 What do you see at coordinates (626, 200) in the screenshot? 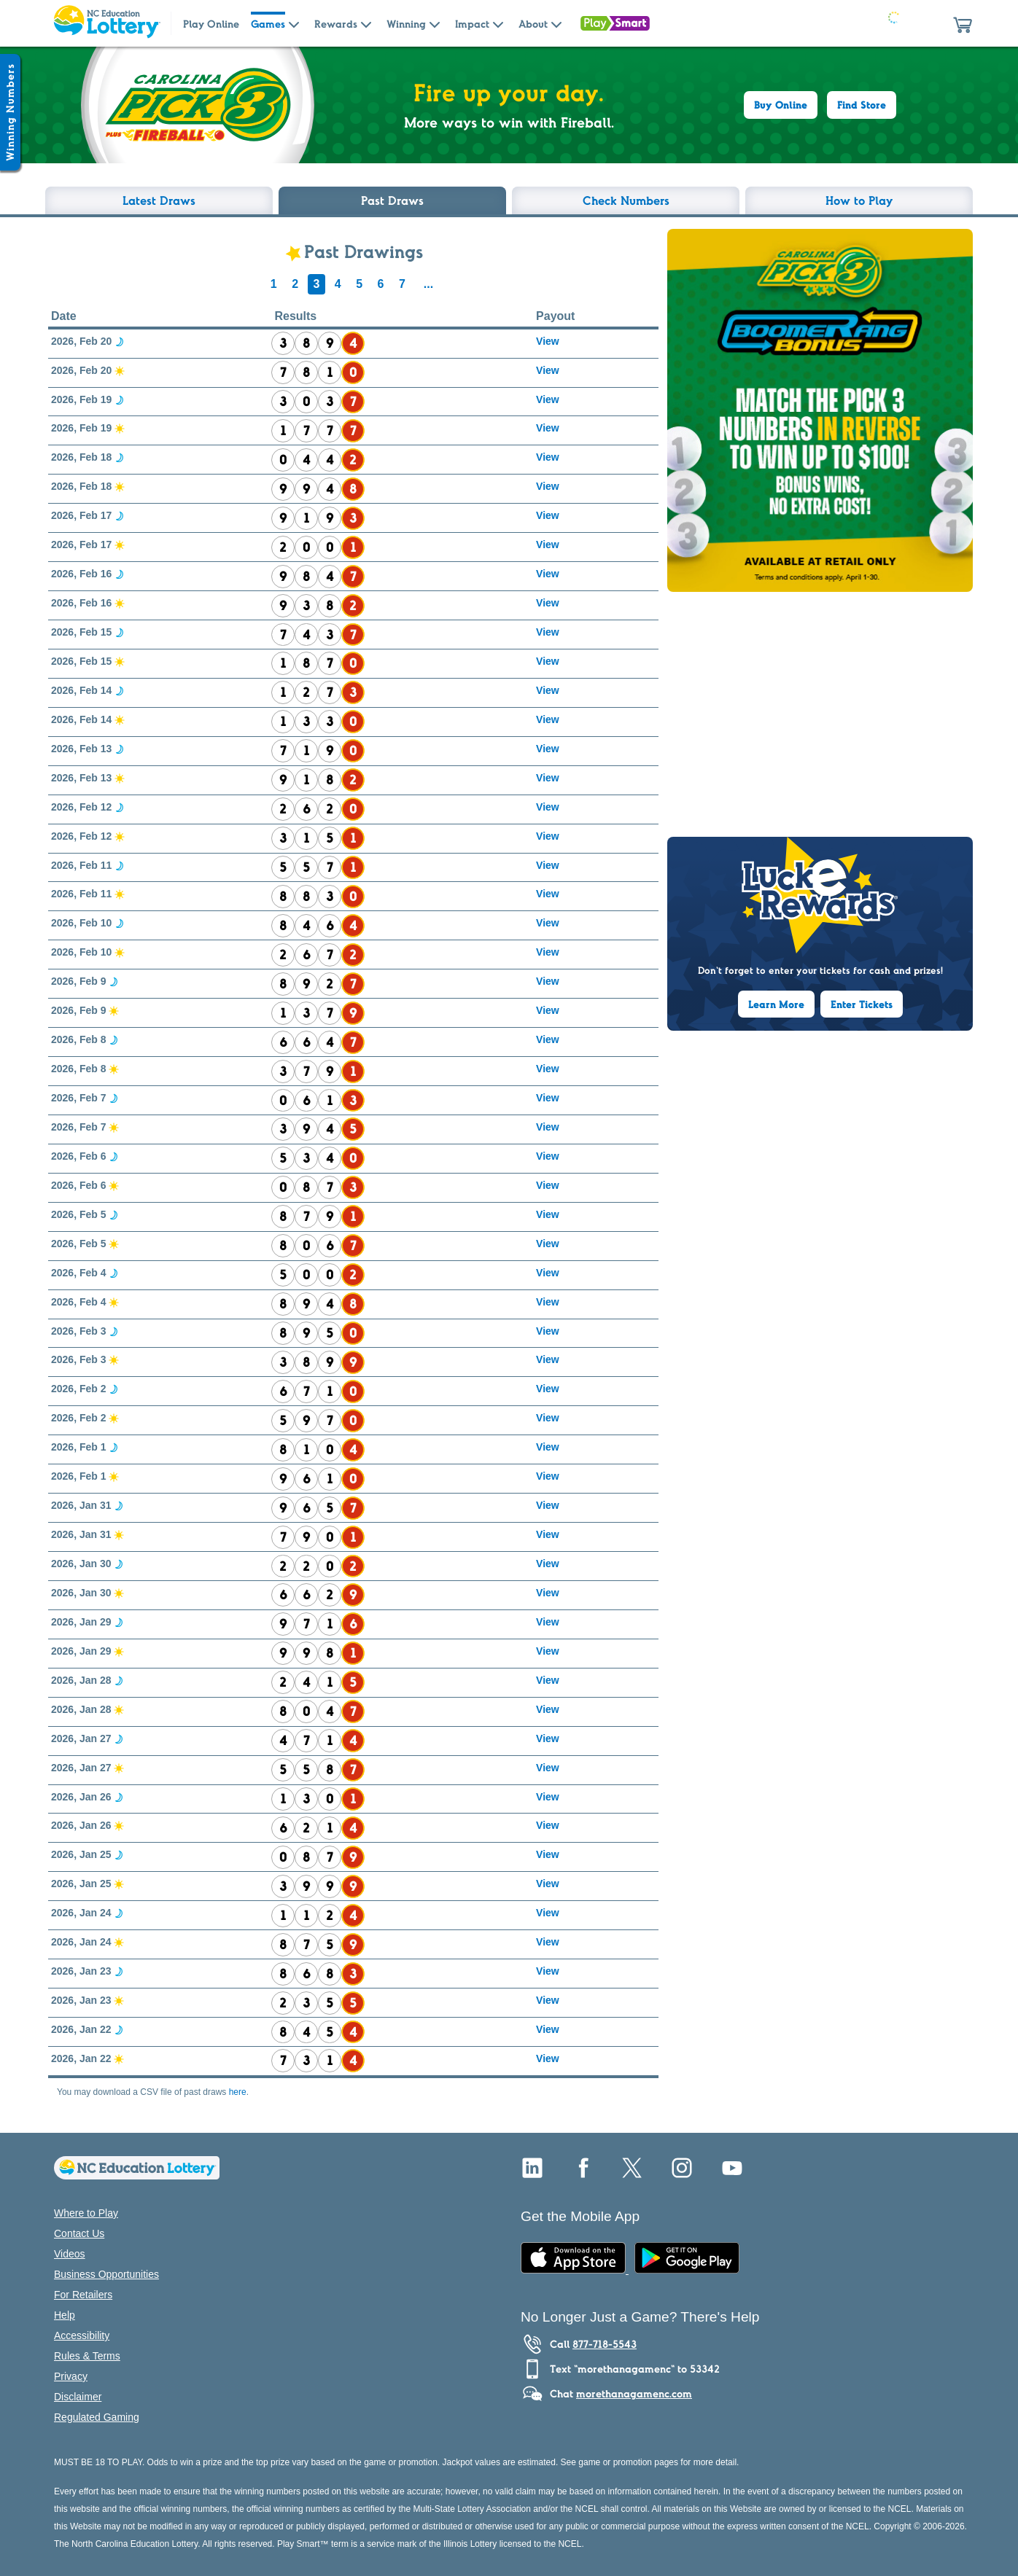
I see `Check Numbers` at bounding box center [626, 200].